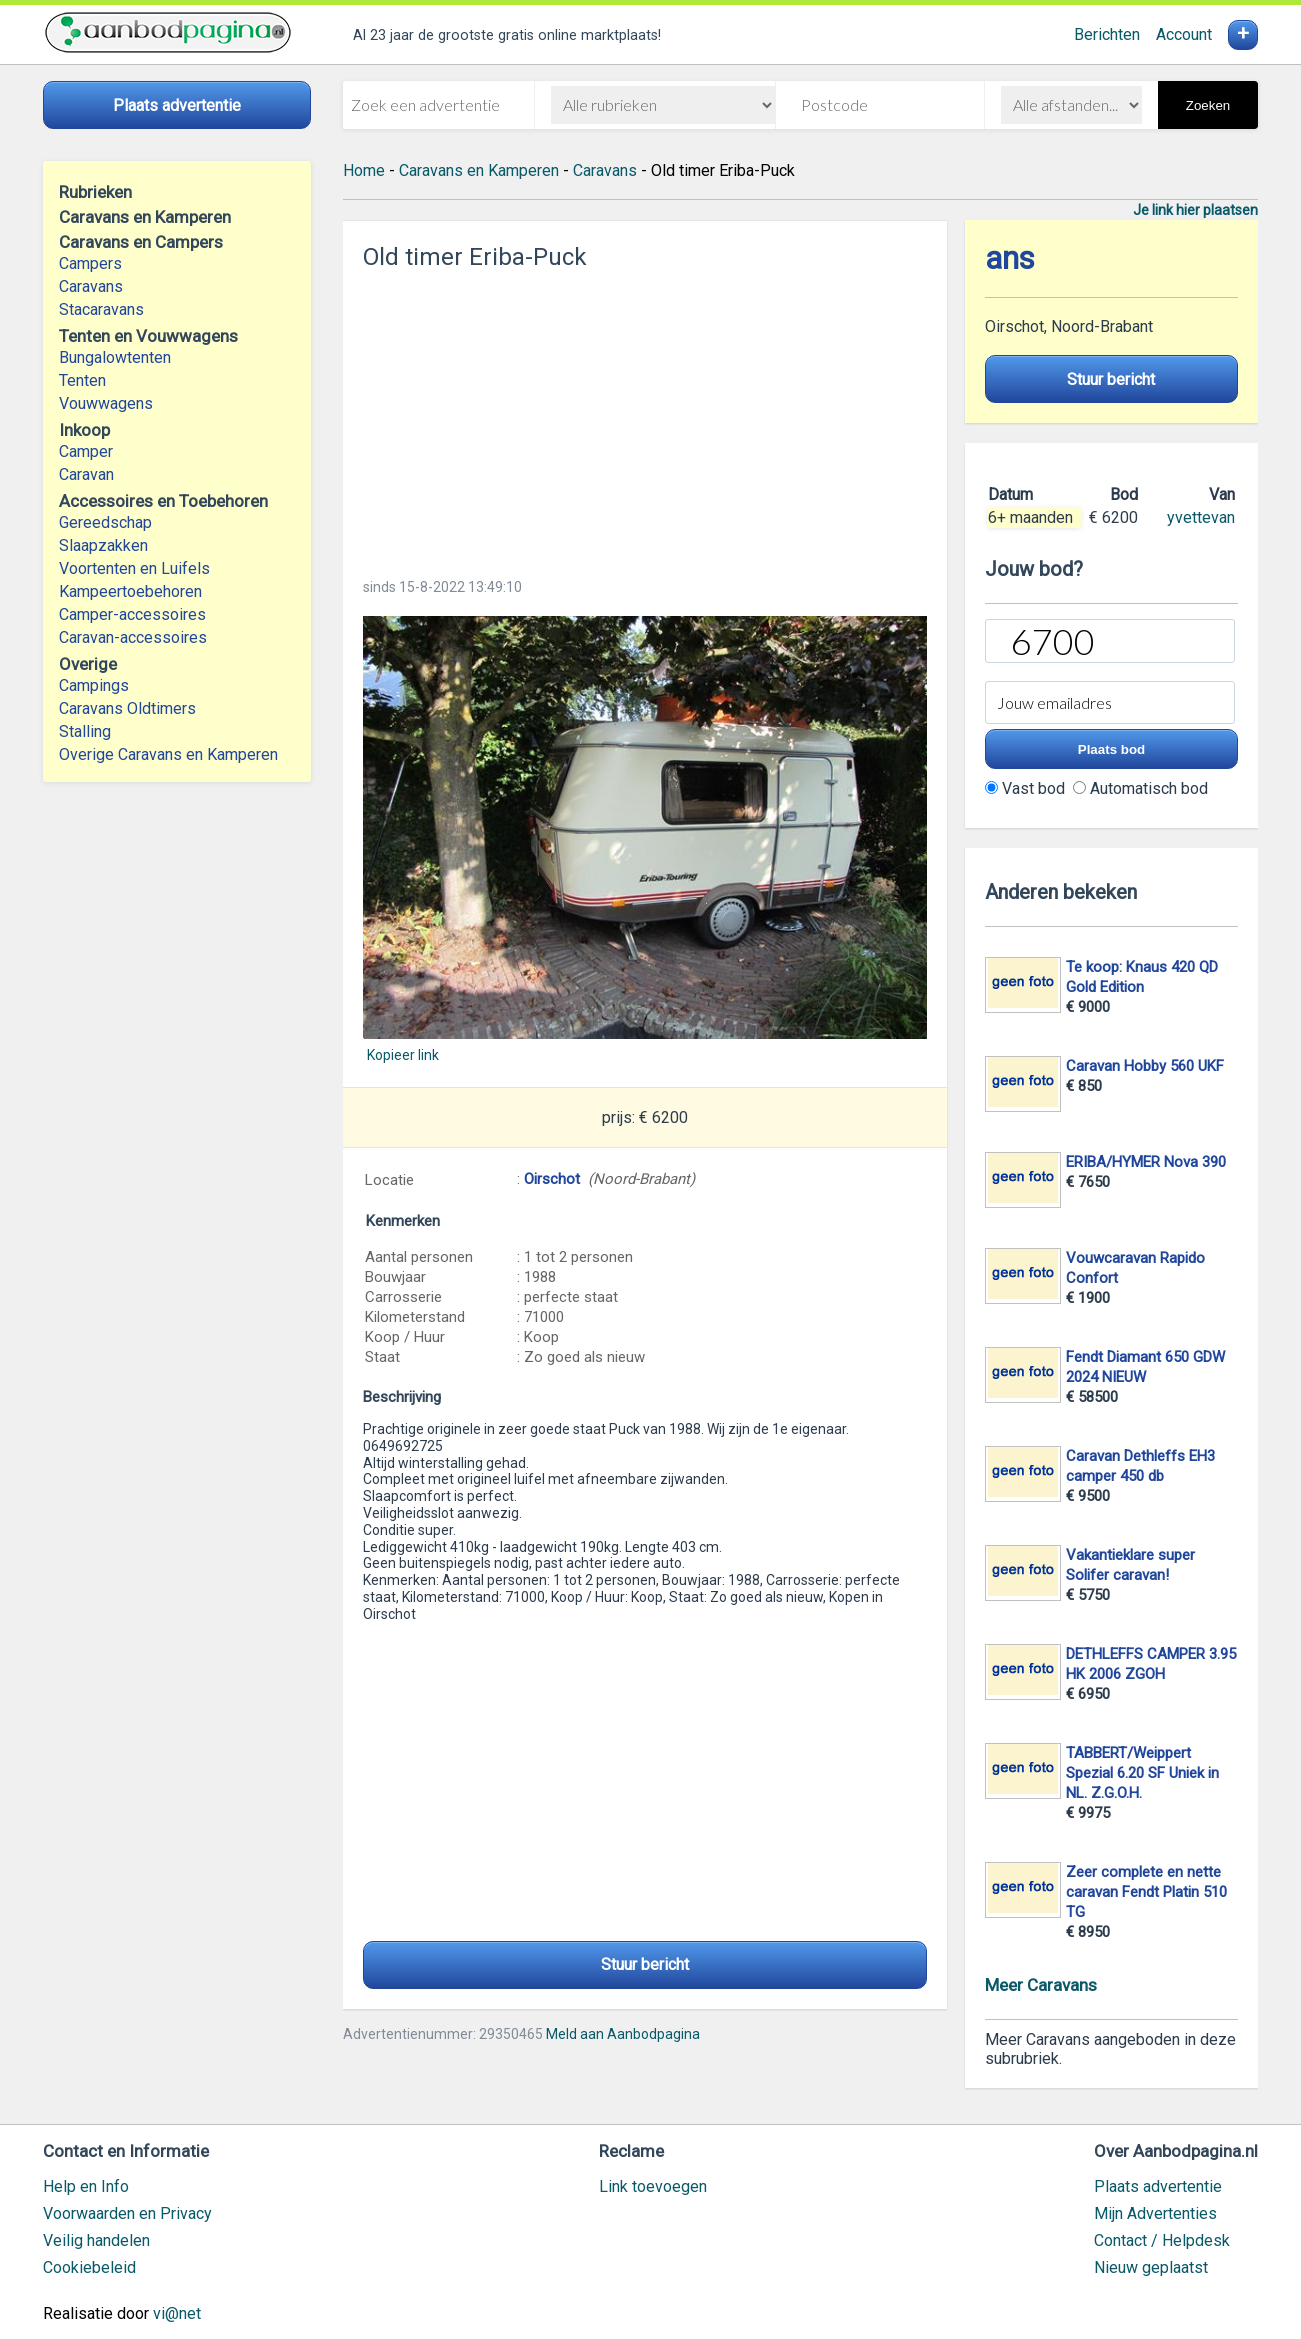  What do you see at coordinates (403, 1055) in the screenshot?
I see `Kopieer link` at bounding box center [403, 1055].